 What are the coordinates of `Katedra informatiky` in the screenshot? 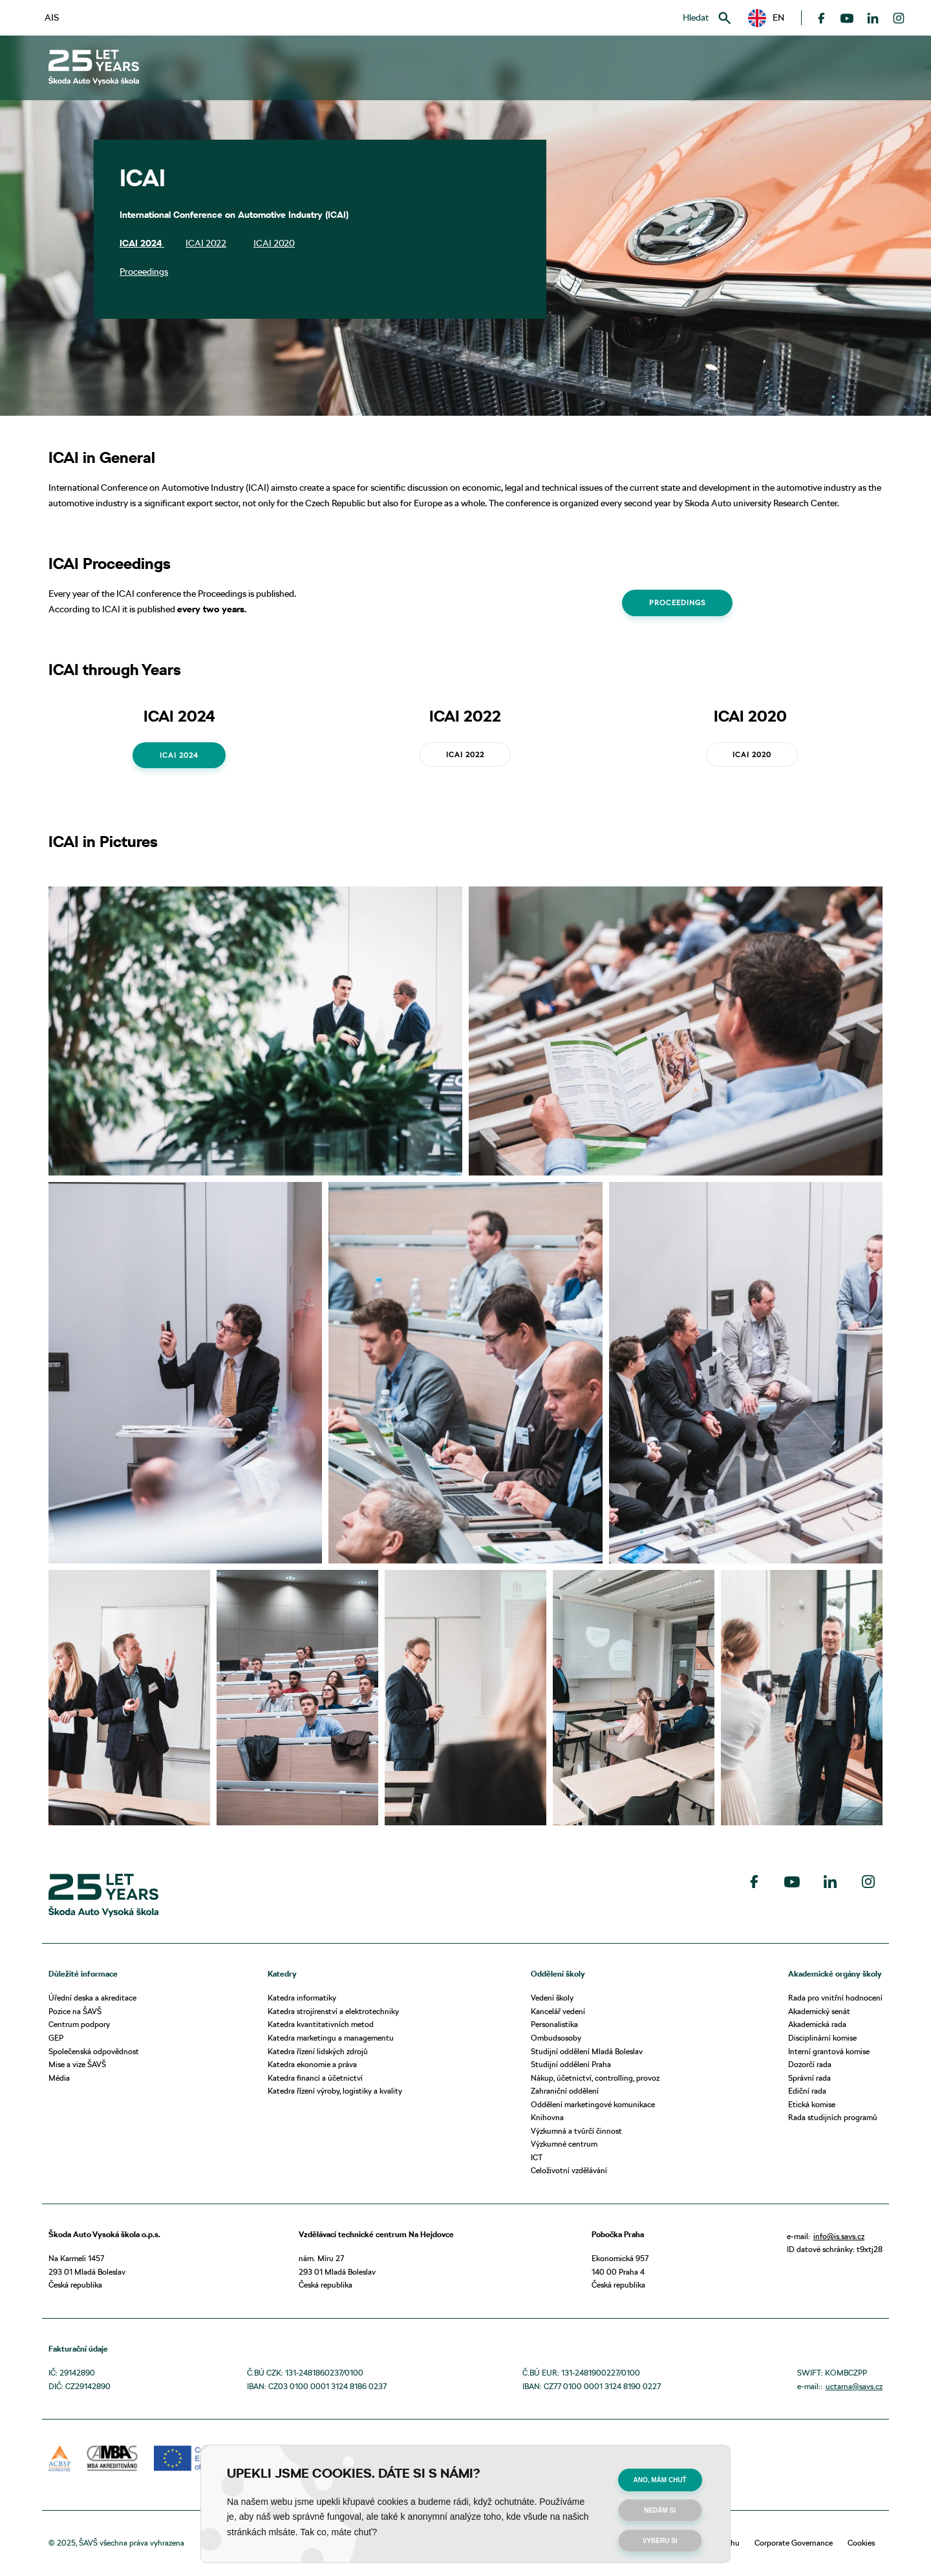 It's located at (302, 1997).